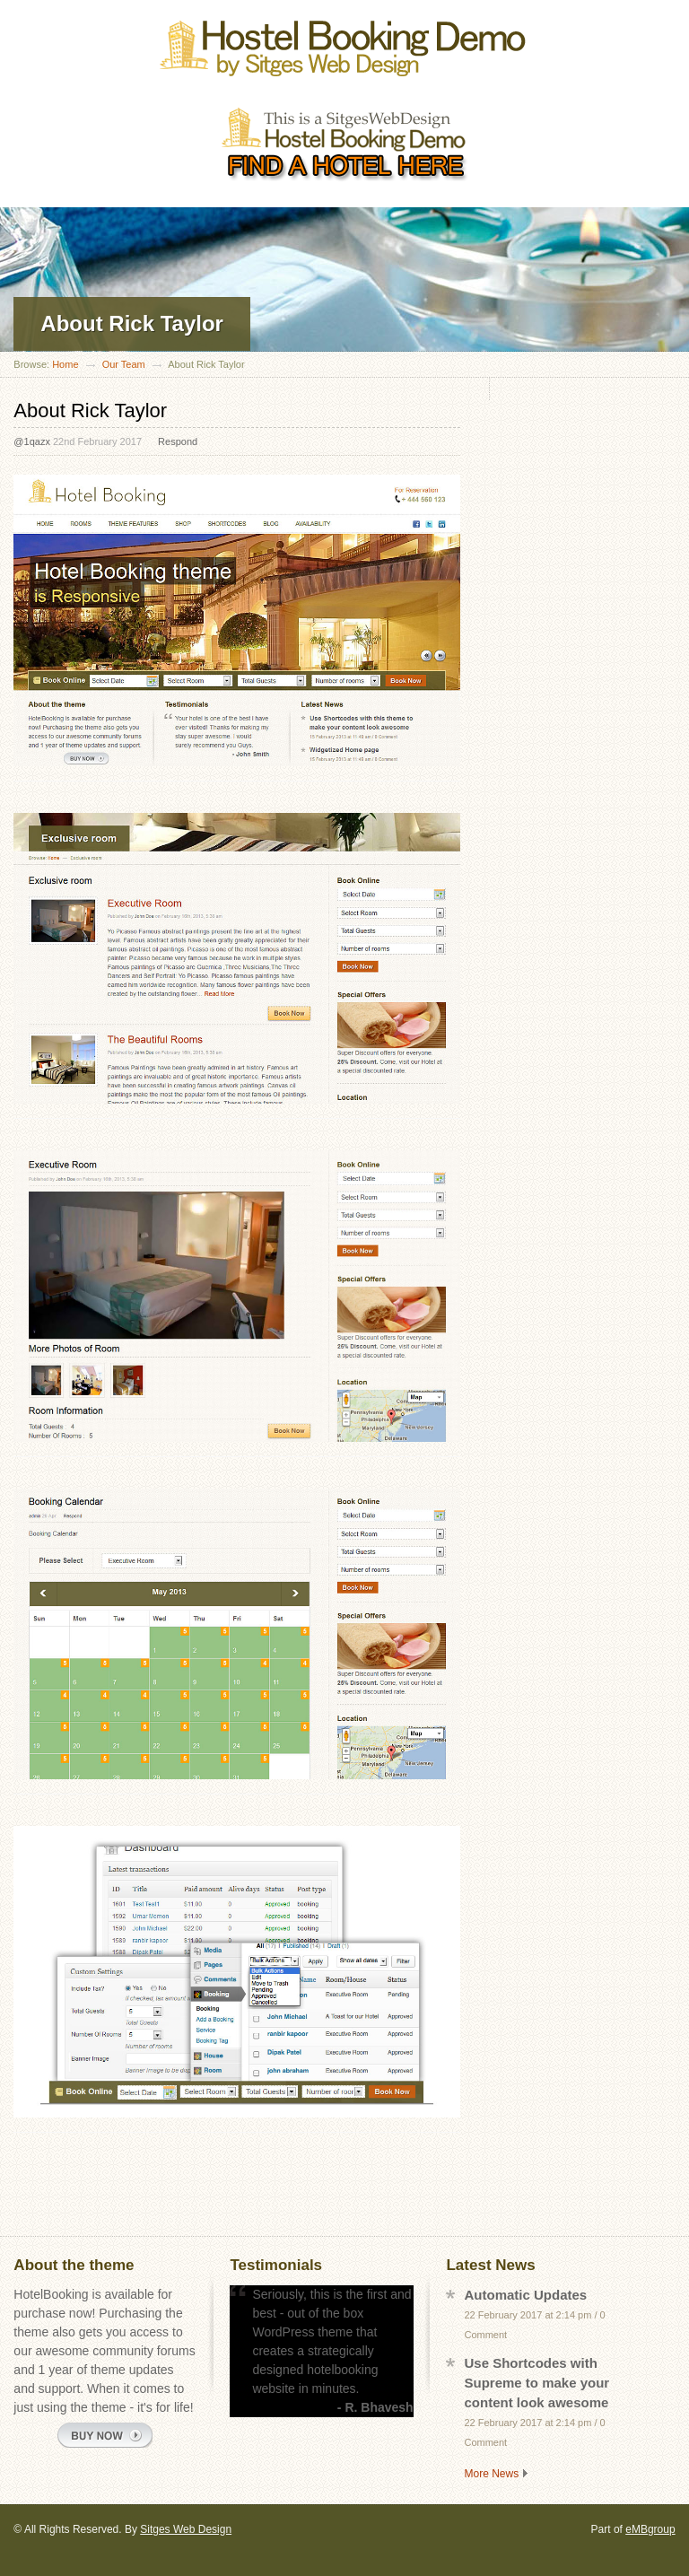  Describe the element at coordinates (123, 364) in the screenshot. I see `Our Team` at that location.